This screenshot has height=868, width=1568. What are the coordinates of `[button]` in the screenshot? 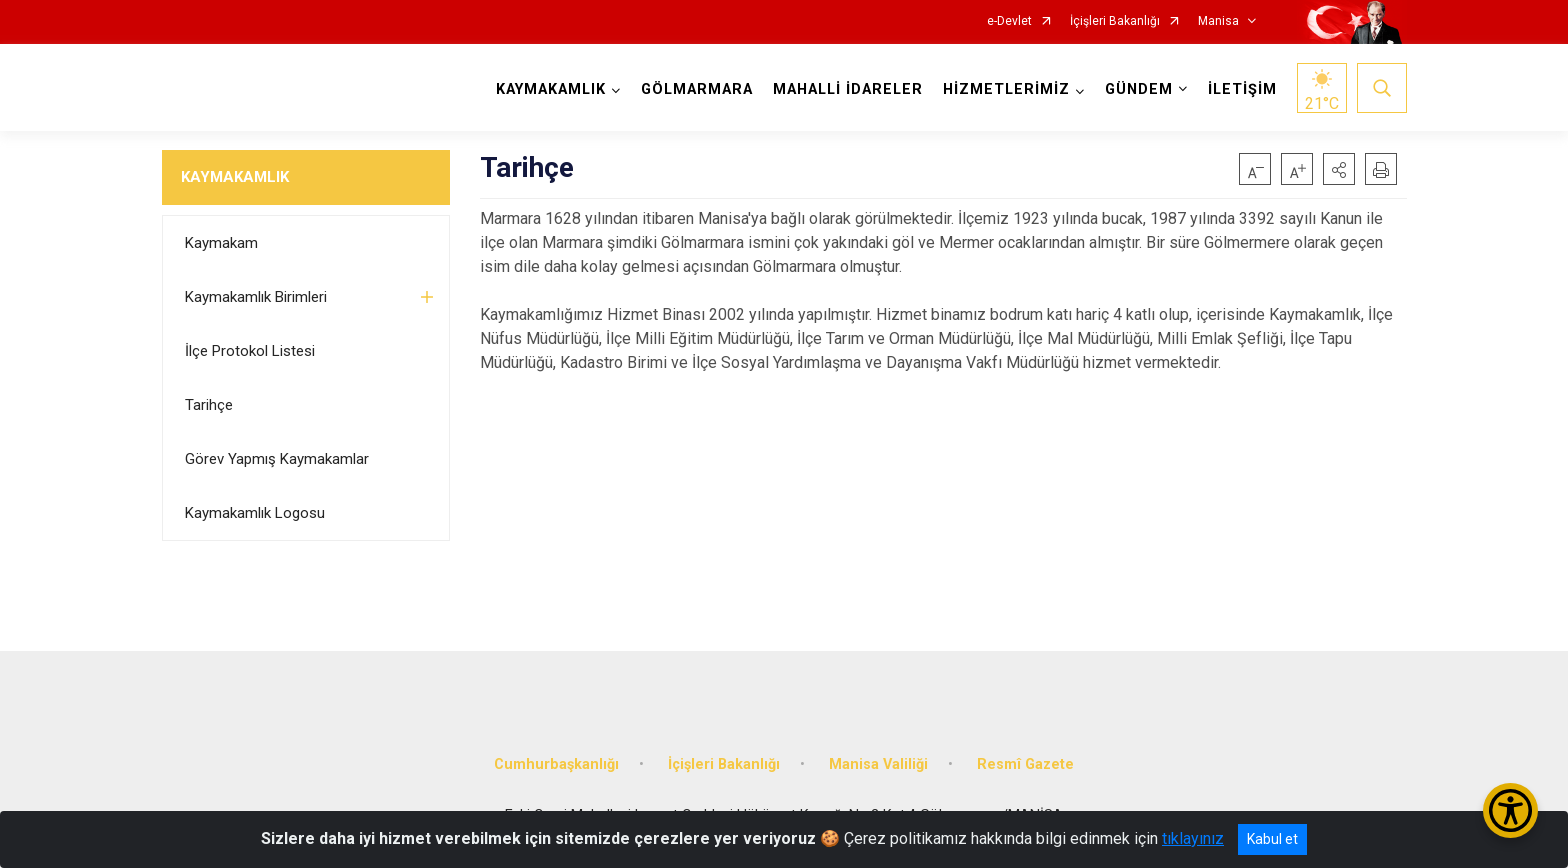 It's located at (1339, 169).